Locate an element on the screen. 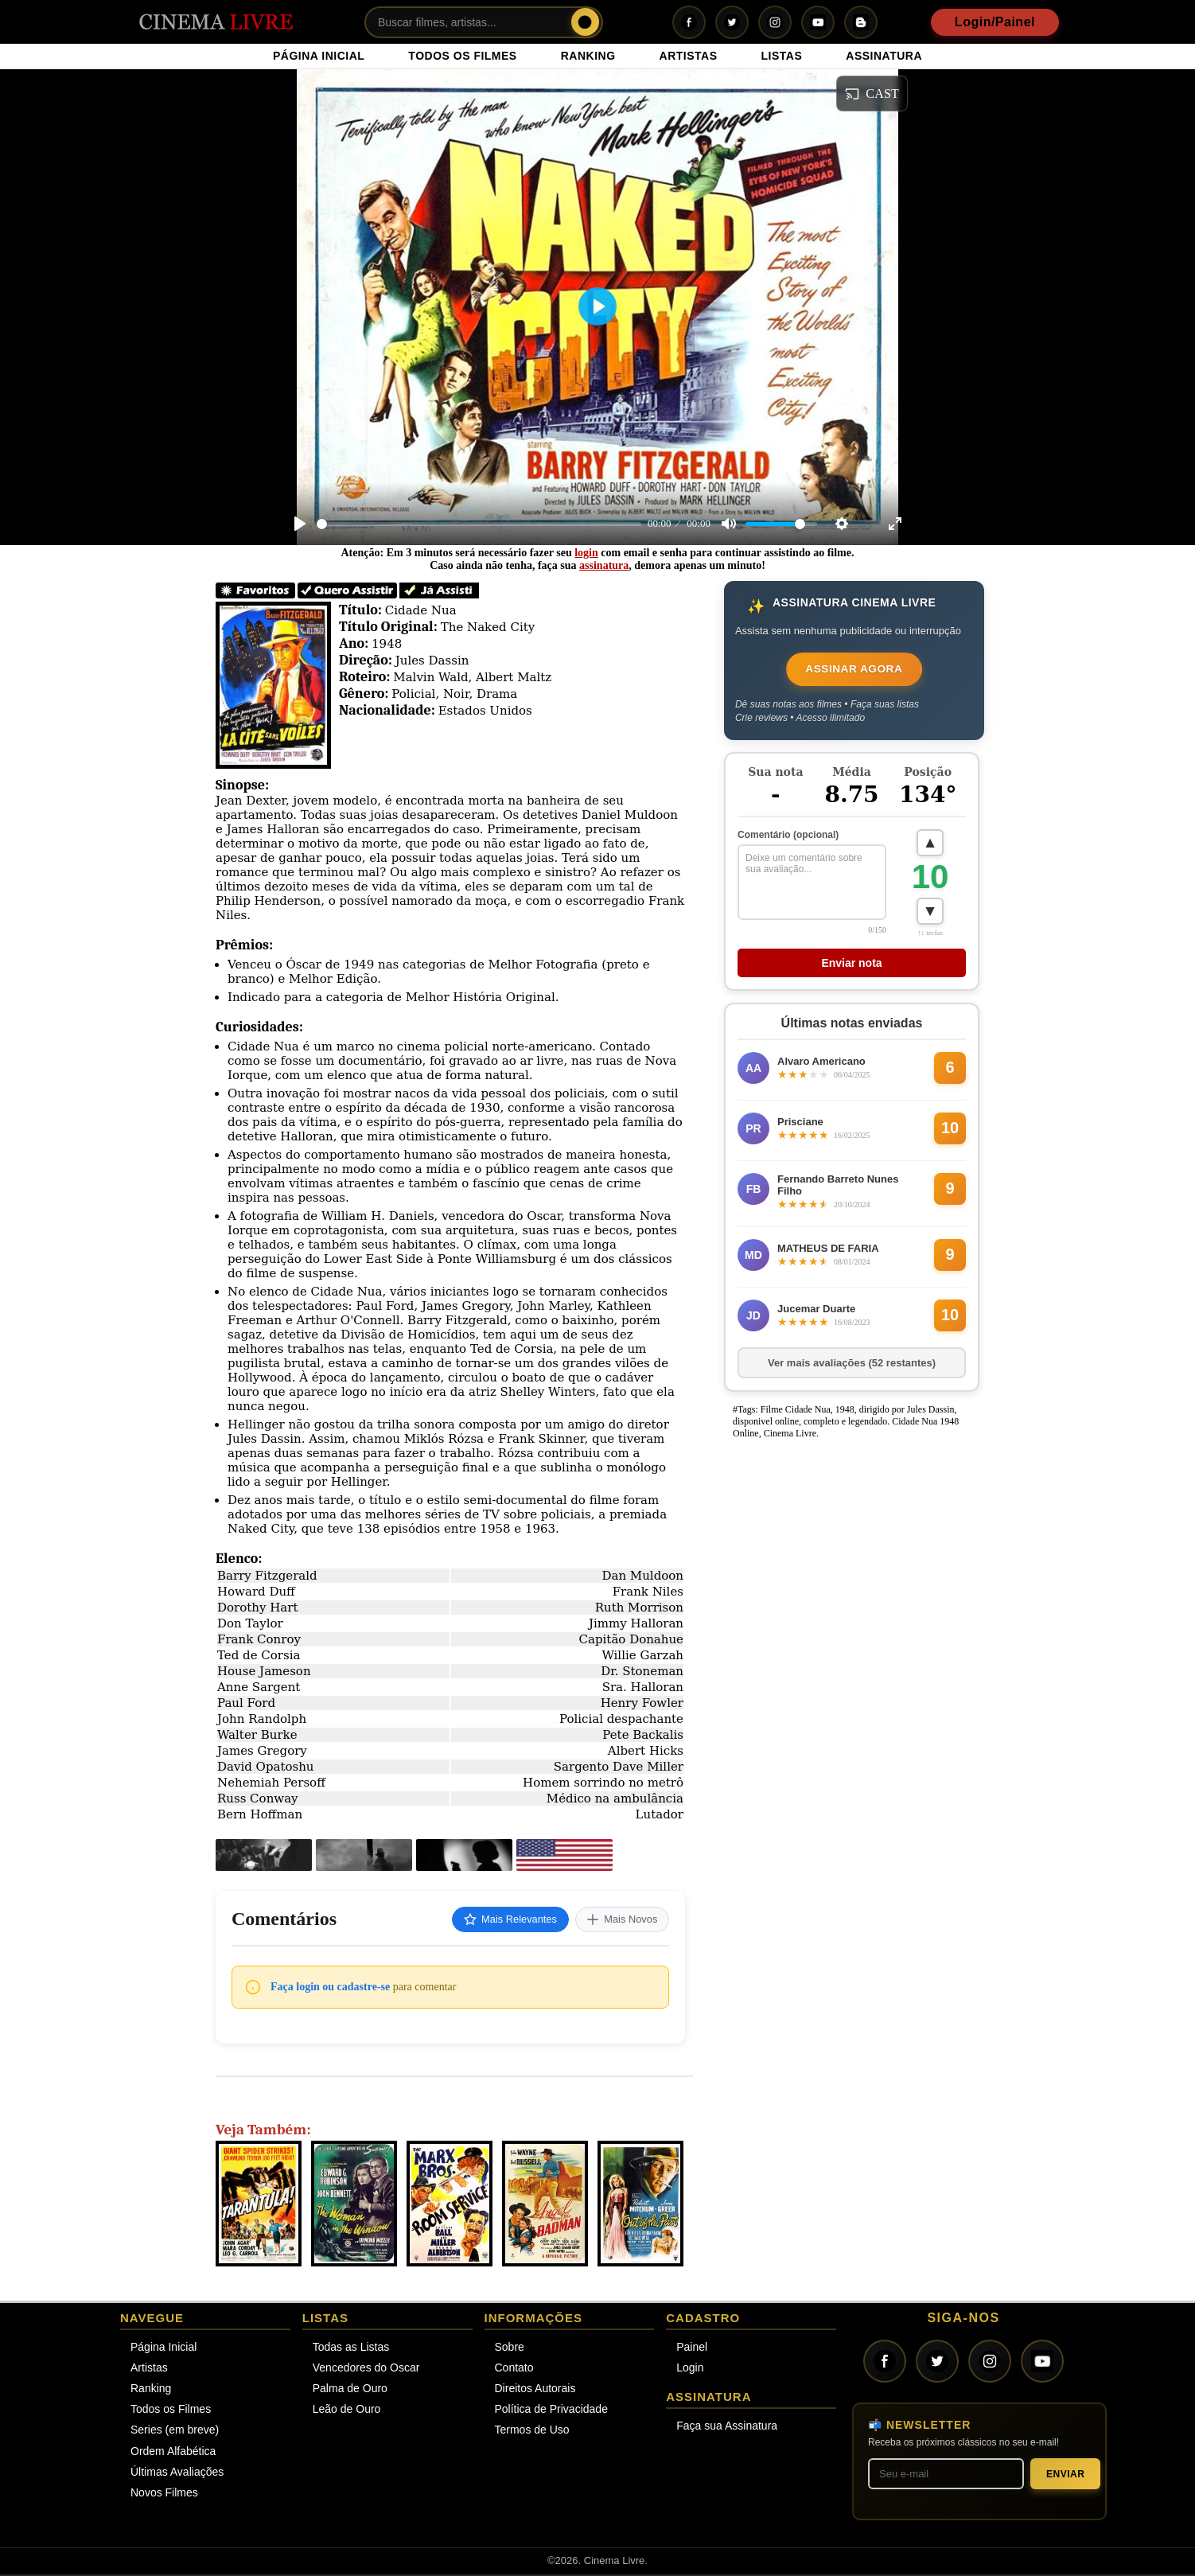 The image size is (1195, 2576). Política de Privacidade is located at coordinates (551, 2411).